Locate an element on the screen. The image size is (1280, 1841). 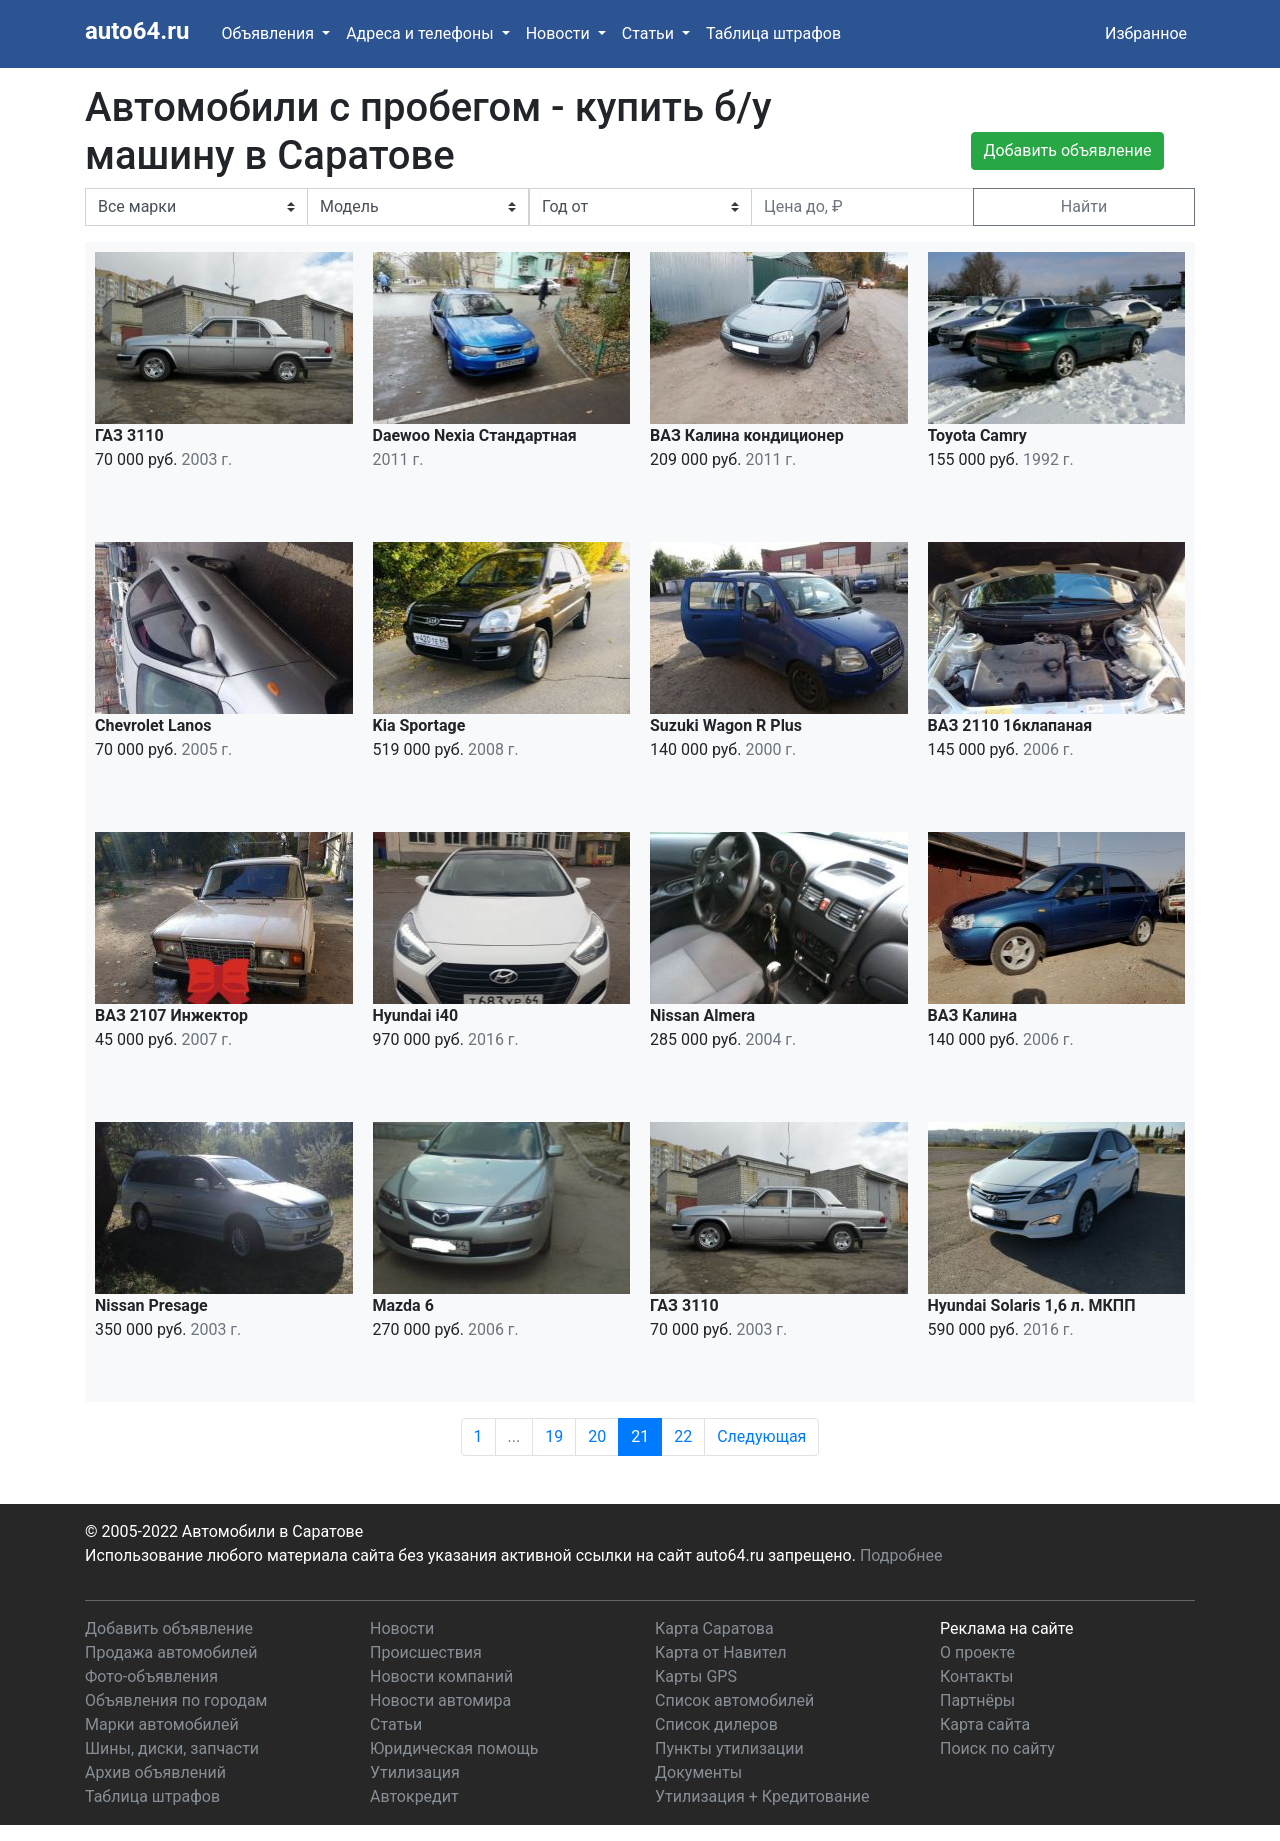
19 is located at coordinates (554, 1436).